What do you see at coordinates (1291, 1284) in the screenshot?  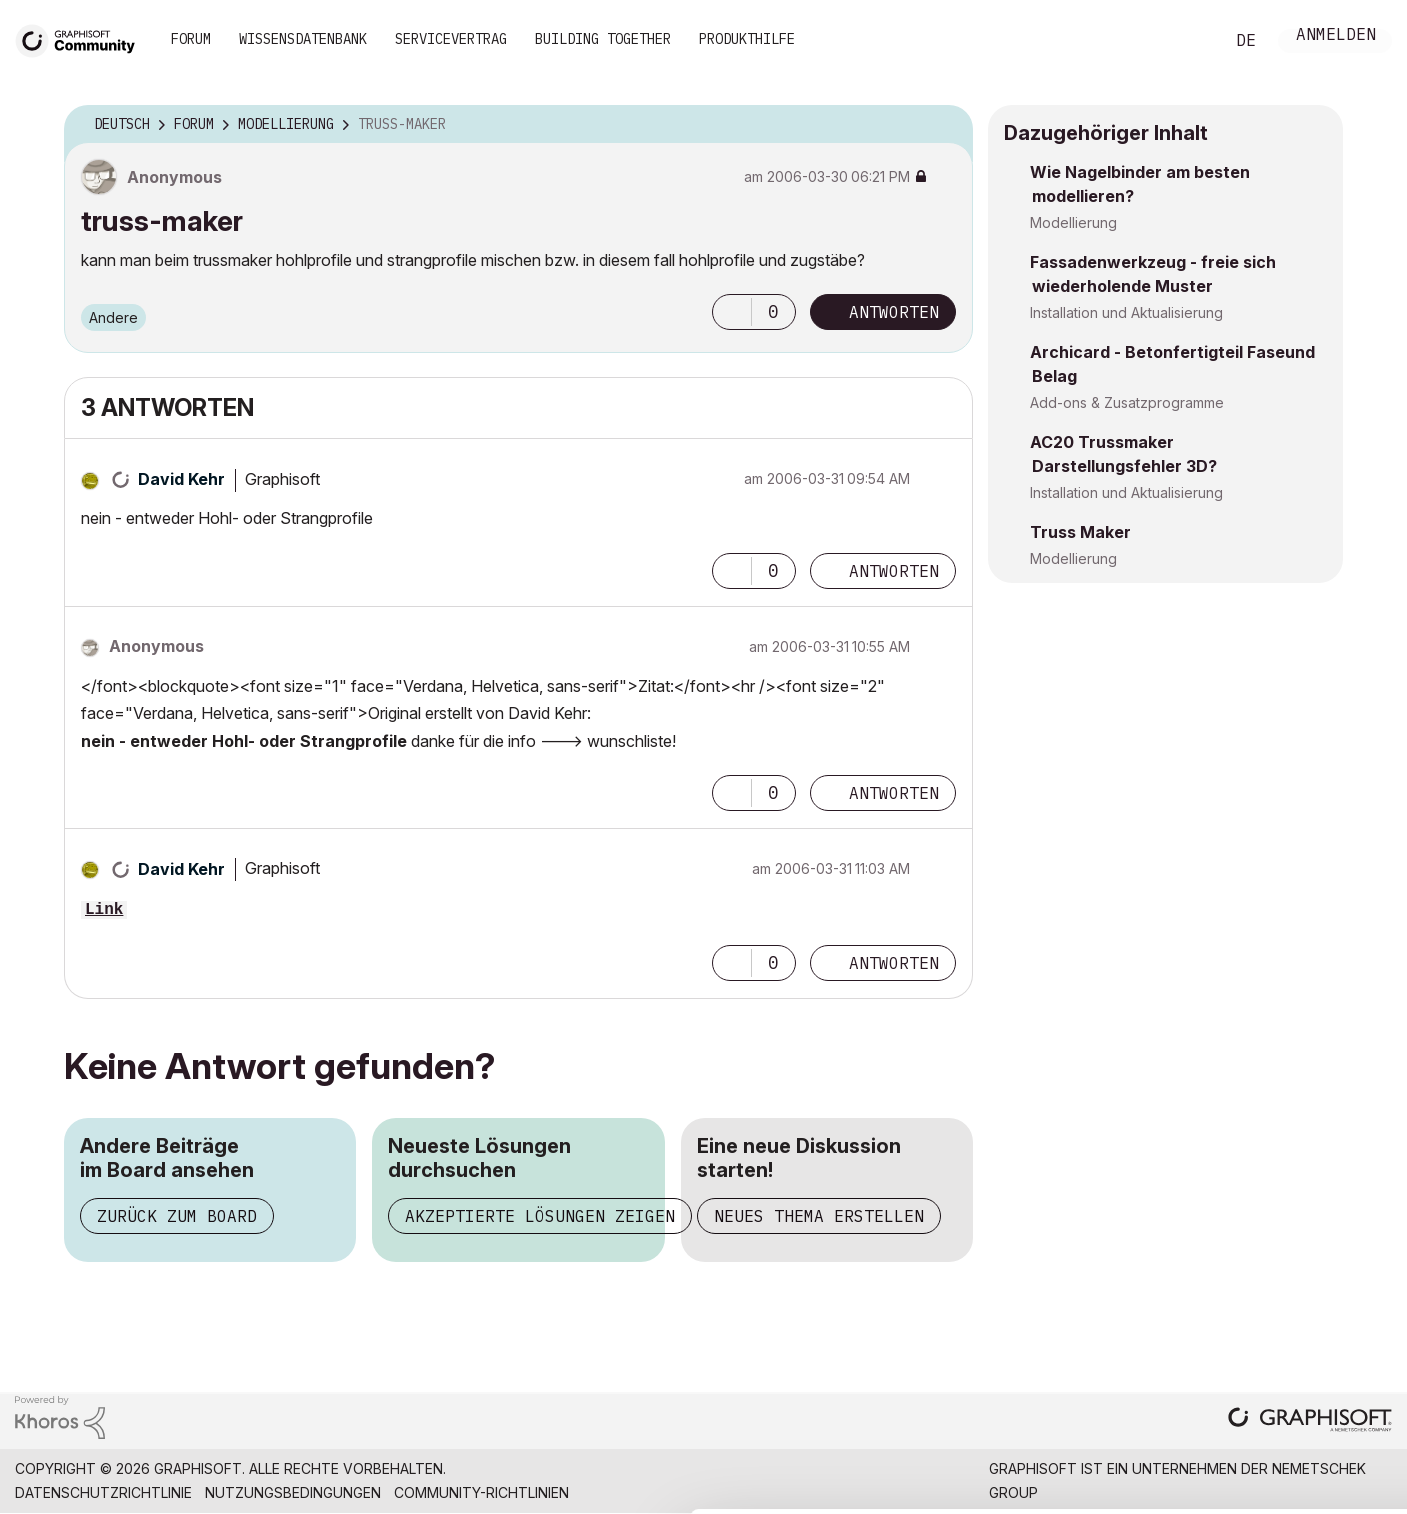 I see `Allow all cookies` at bounding box center [1291, 1284].